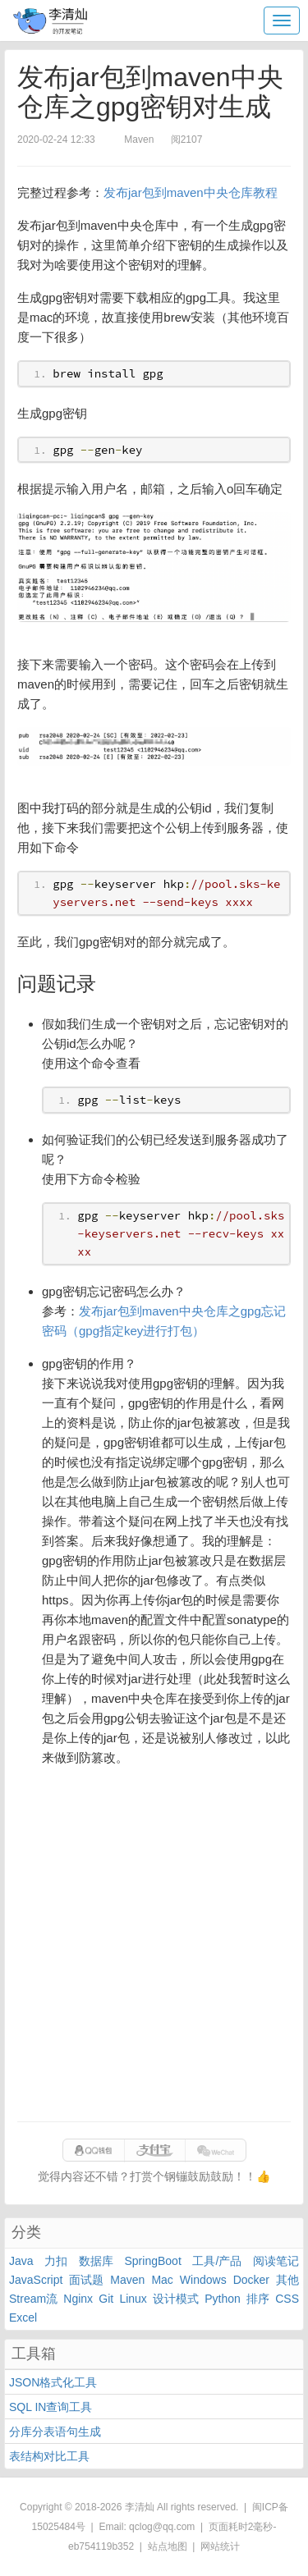 The height and width of the screenshot is (2576, 308). Describe the element at coordinates (161, 2279) in the screenshot. I see `Mac` at that location.